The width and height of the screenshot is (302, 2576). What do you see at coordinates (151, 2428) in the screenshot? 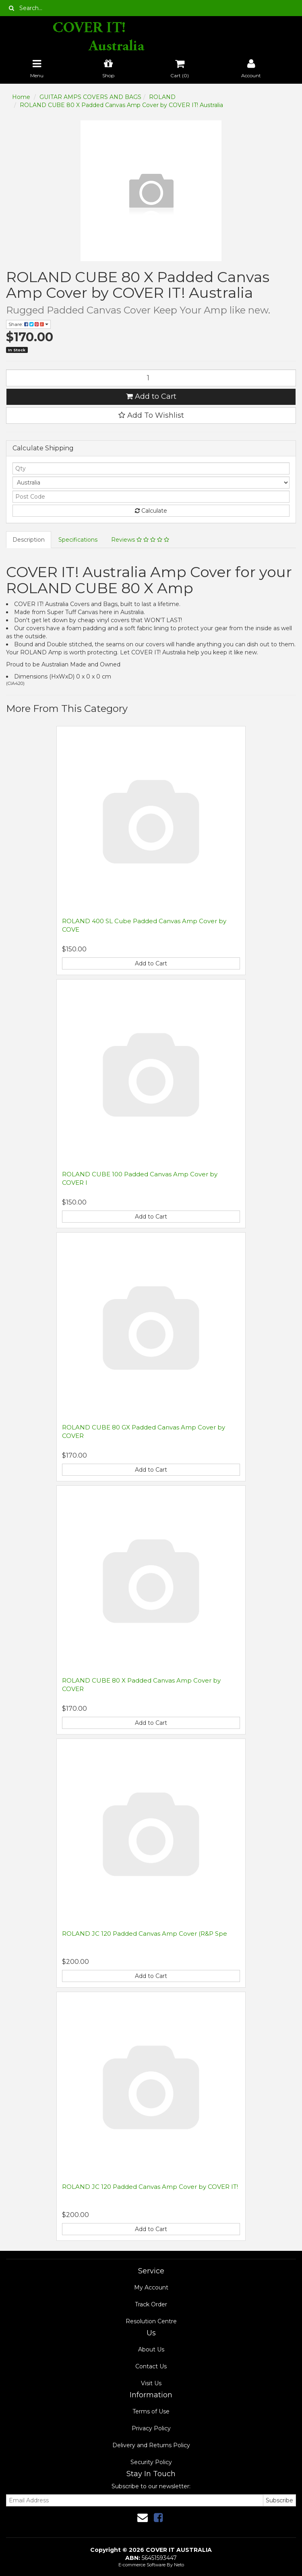
I see `Privacy Policy` at bounding box center [151, 2428].